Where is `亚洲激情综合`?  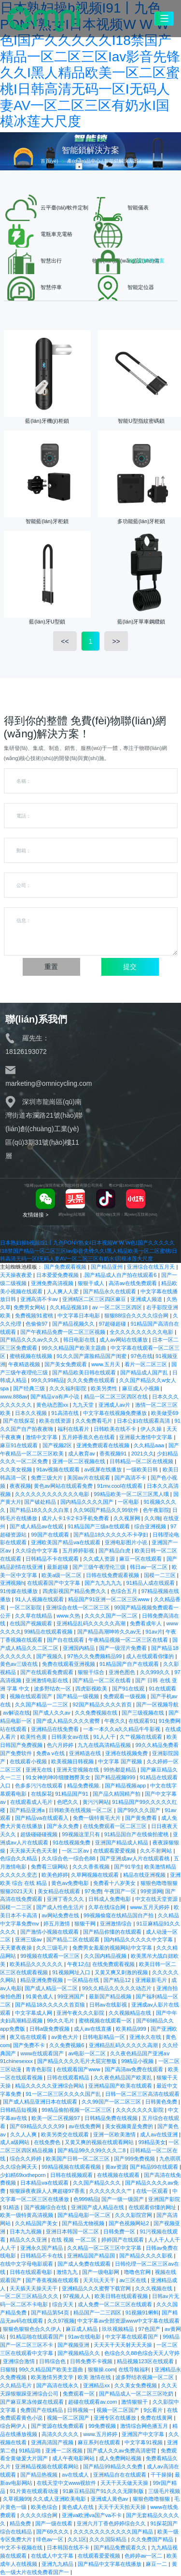 亚洲激情综合 is located at coordinates (116, 1923).